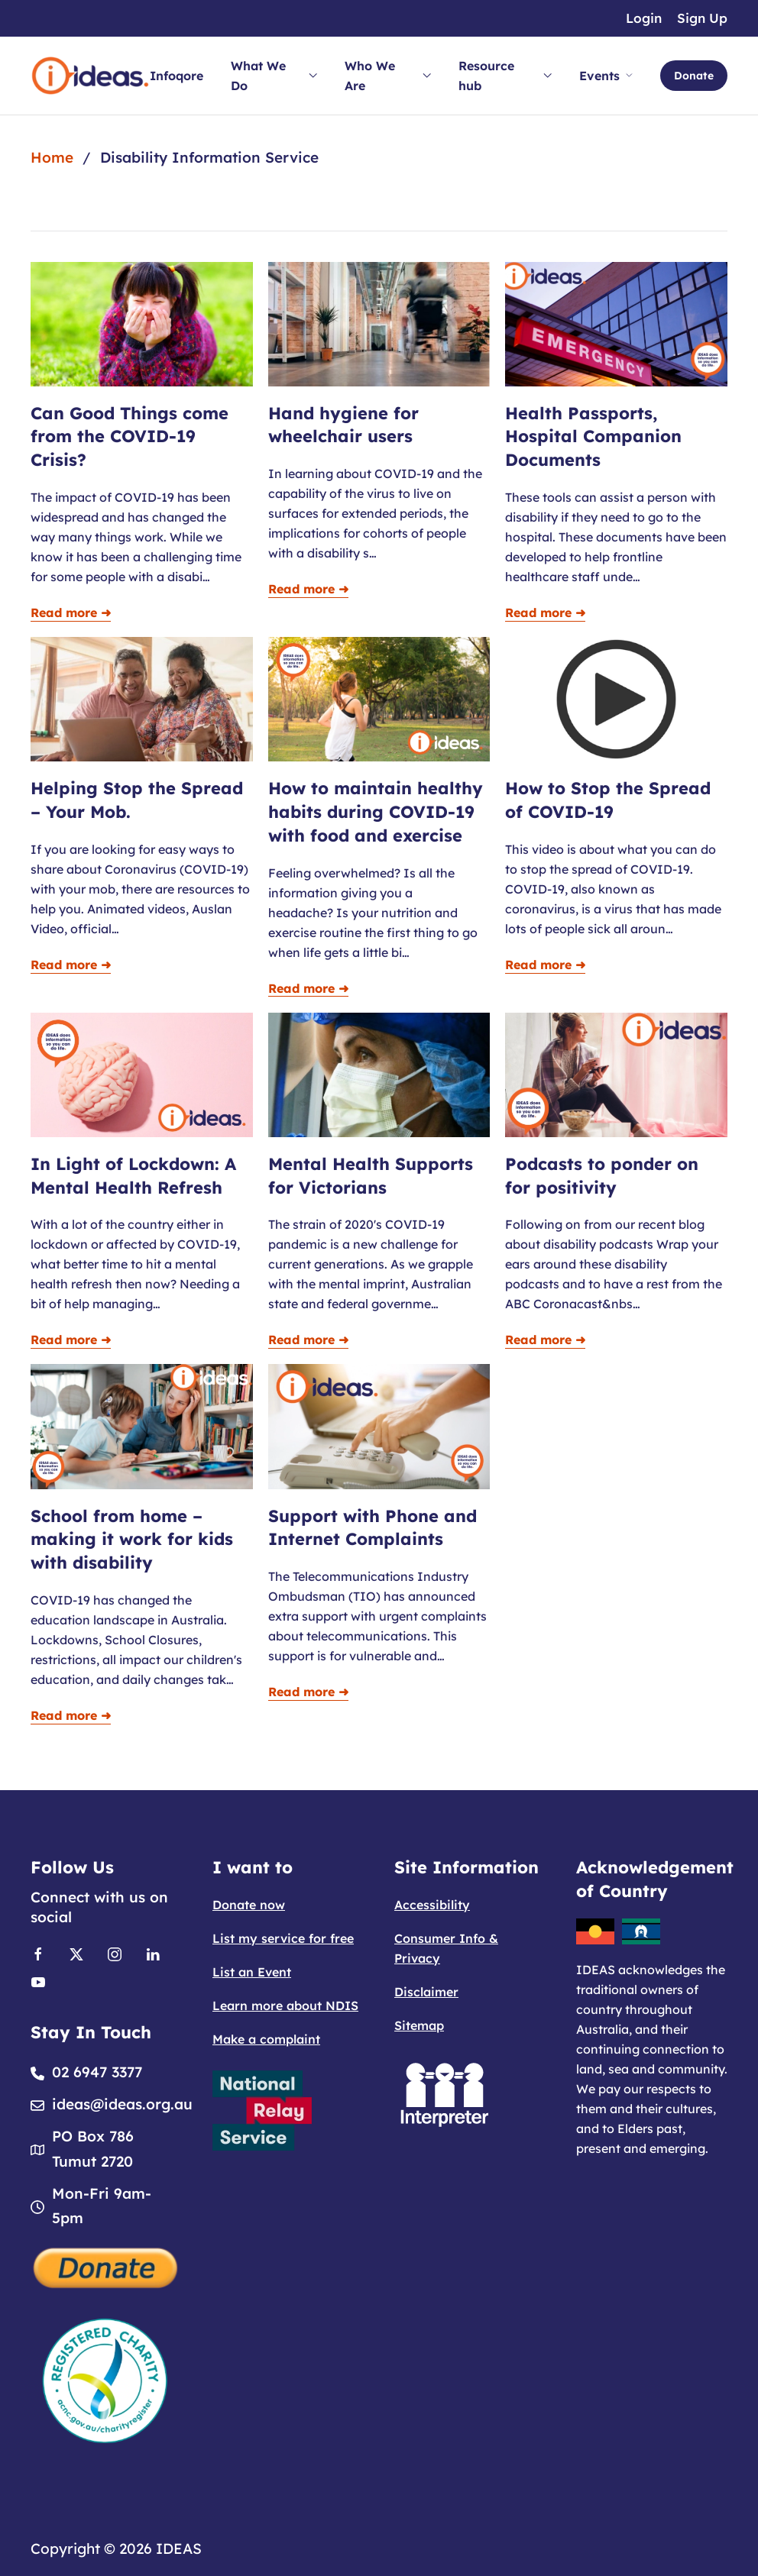  What do you see at coordinates (644, 18) in the screenshot?
I see `Login` at bounding box center [644, 18].